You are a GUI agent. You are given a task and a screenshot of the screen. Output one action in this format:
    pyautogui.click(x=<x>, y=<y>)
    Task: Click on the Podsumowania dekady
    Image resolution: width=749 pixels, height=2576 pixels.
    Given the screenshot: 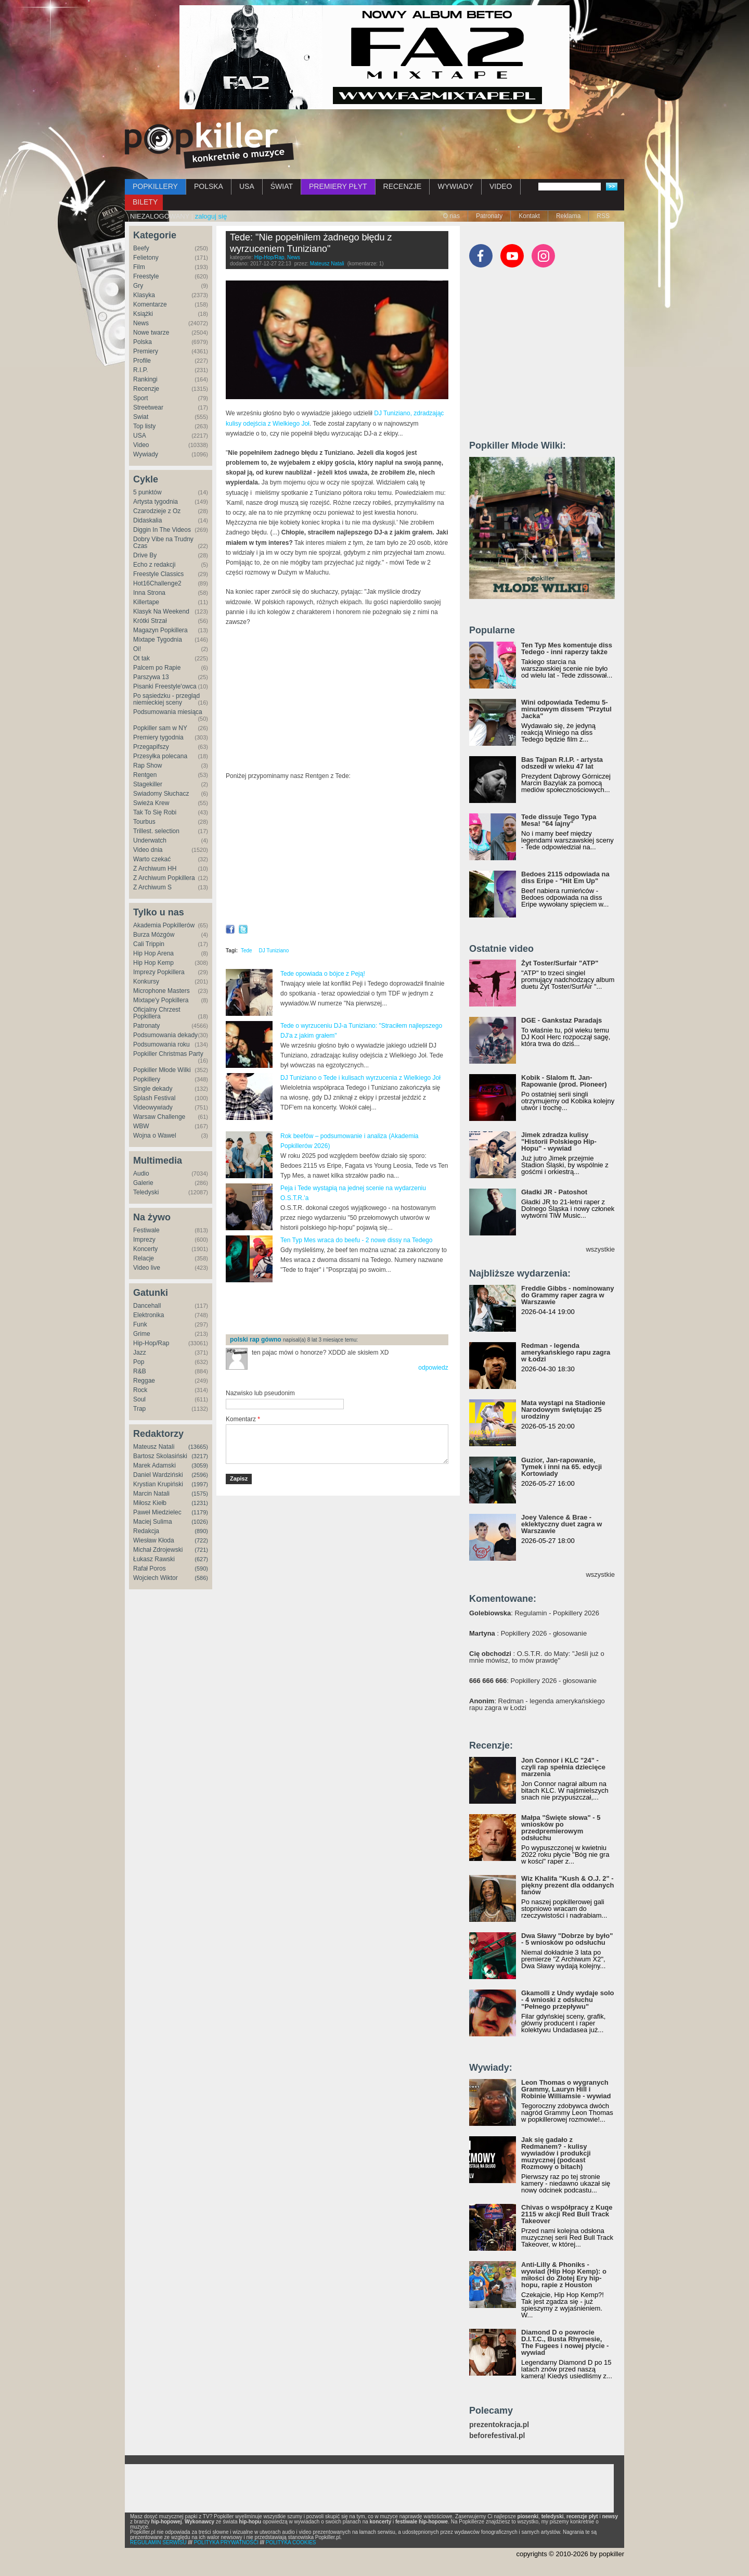 What is the action you would take?
    pyautogui.click(x=165, y=1035)
    